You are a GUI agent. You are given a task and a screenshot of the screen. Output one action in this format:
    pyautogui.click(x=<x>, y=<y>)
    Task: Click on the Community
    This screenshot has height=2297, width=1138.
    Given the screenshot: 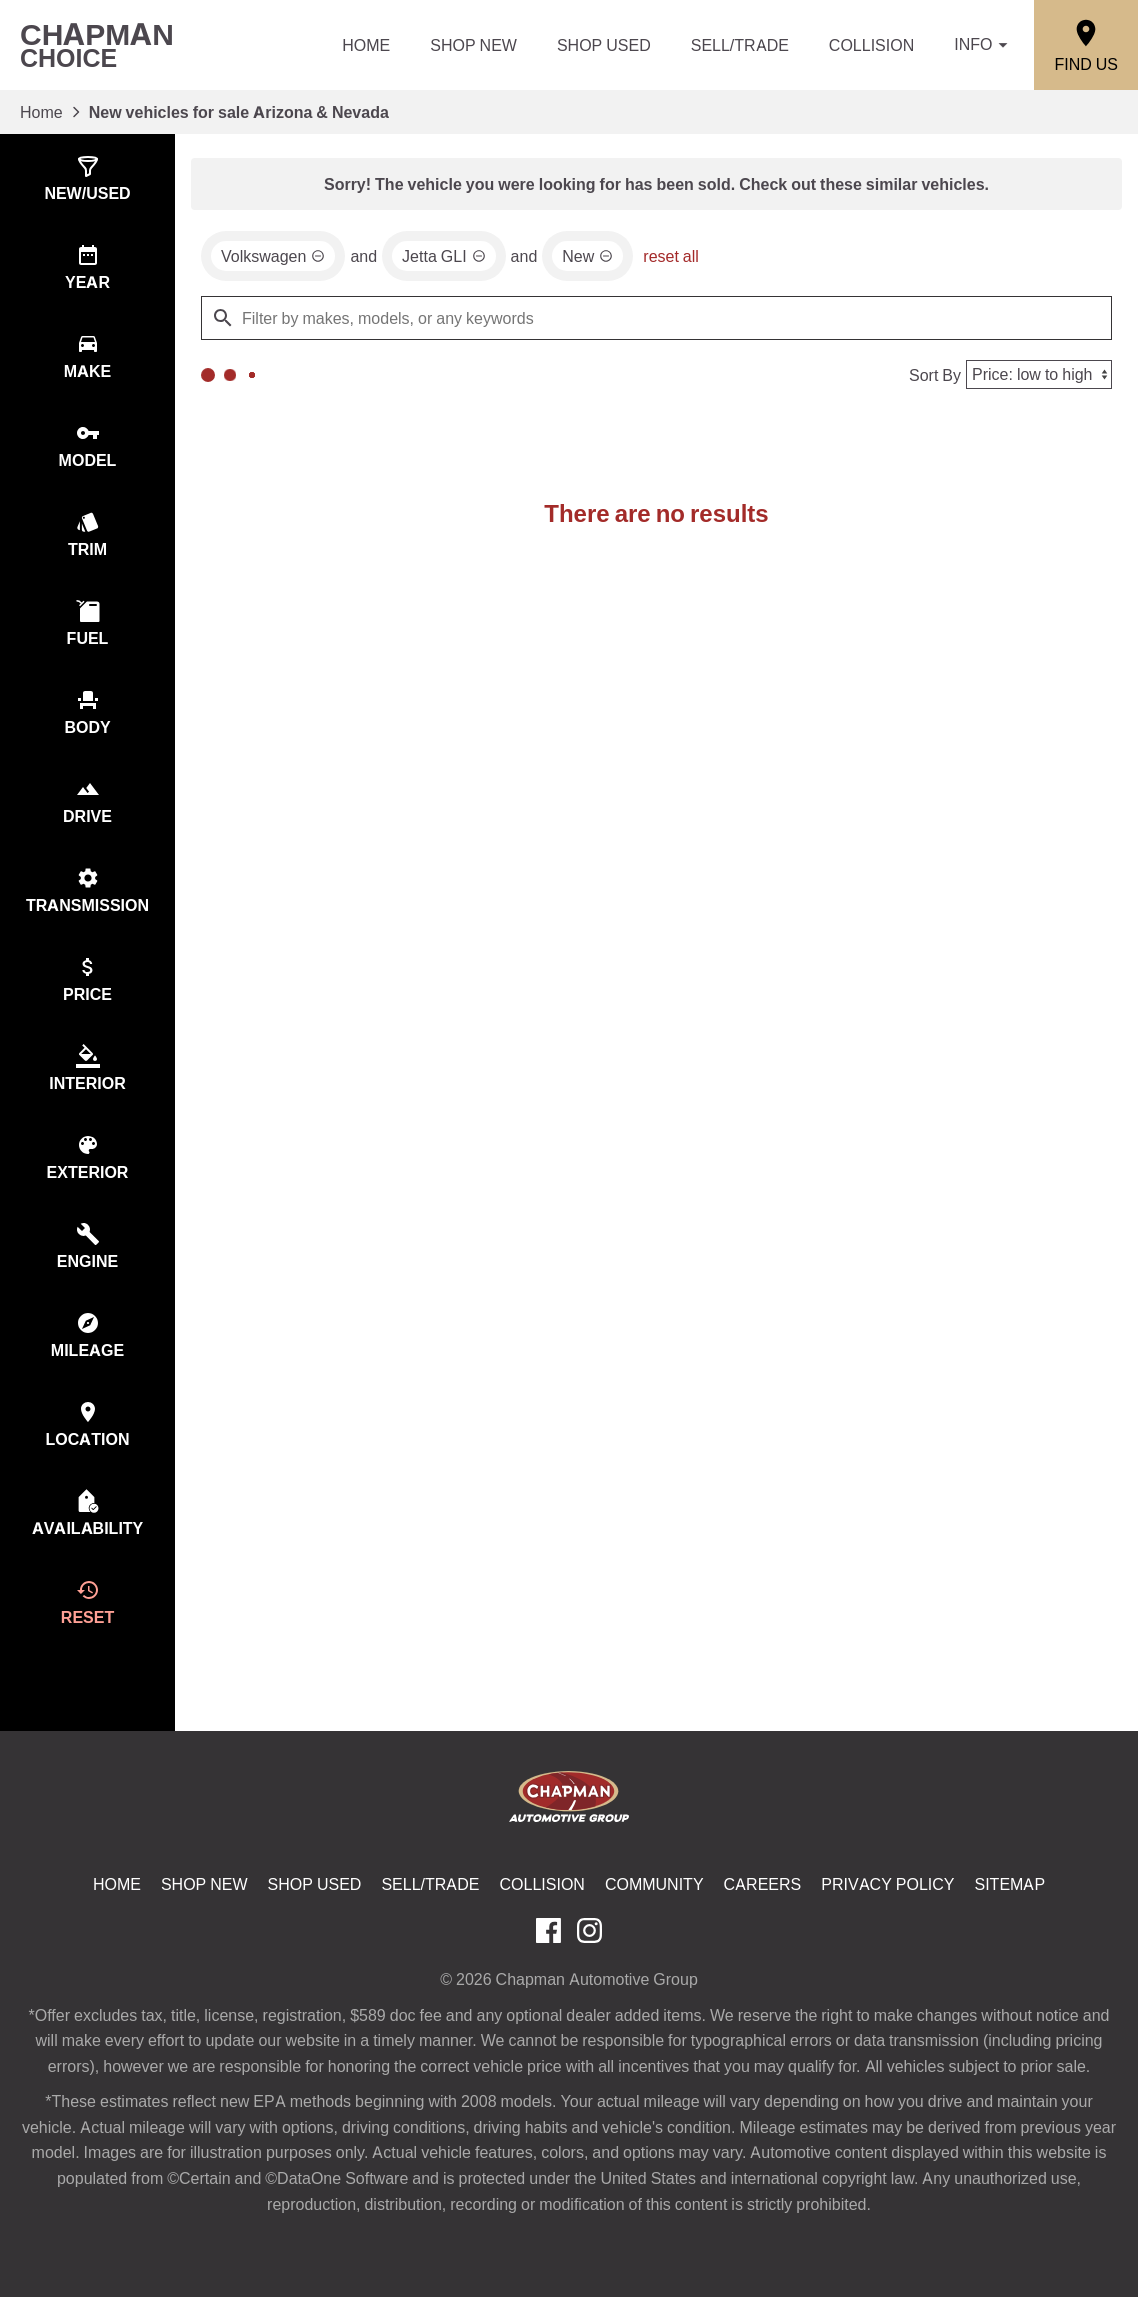 What is the action you would take?
    pyautogui.click(x=654, y=1884)
    